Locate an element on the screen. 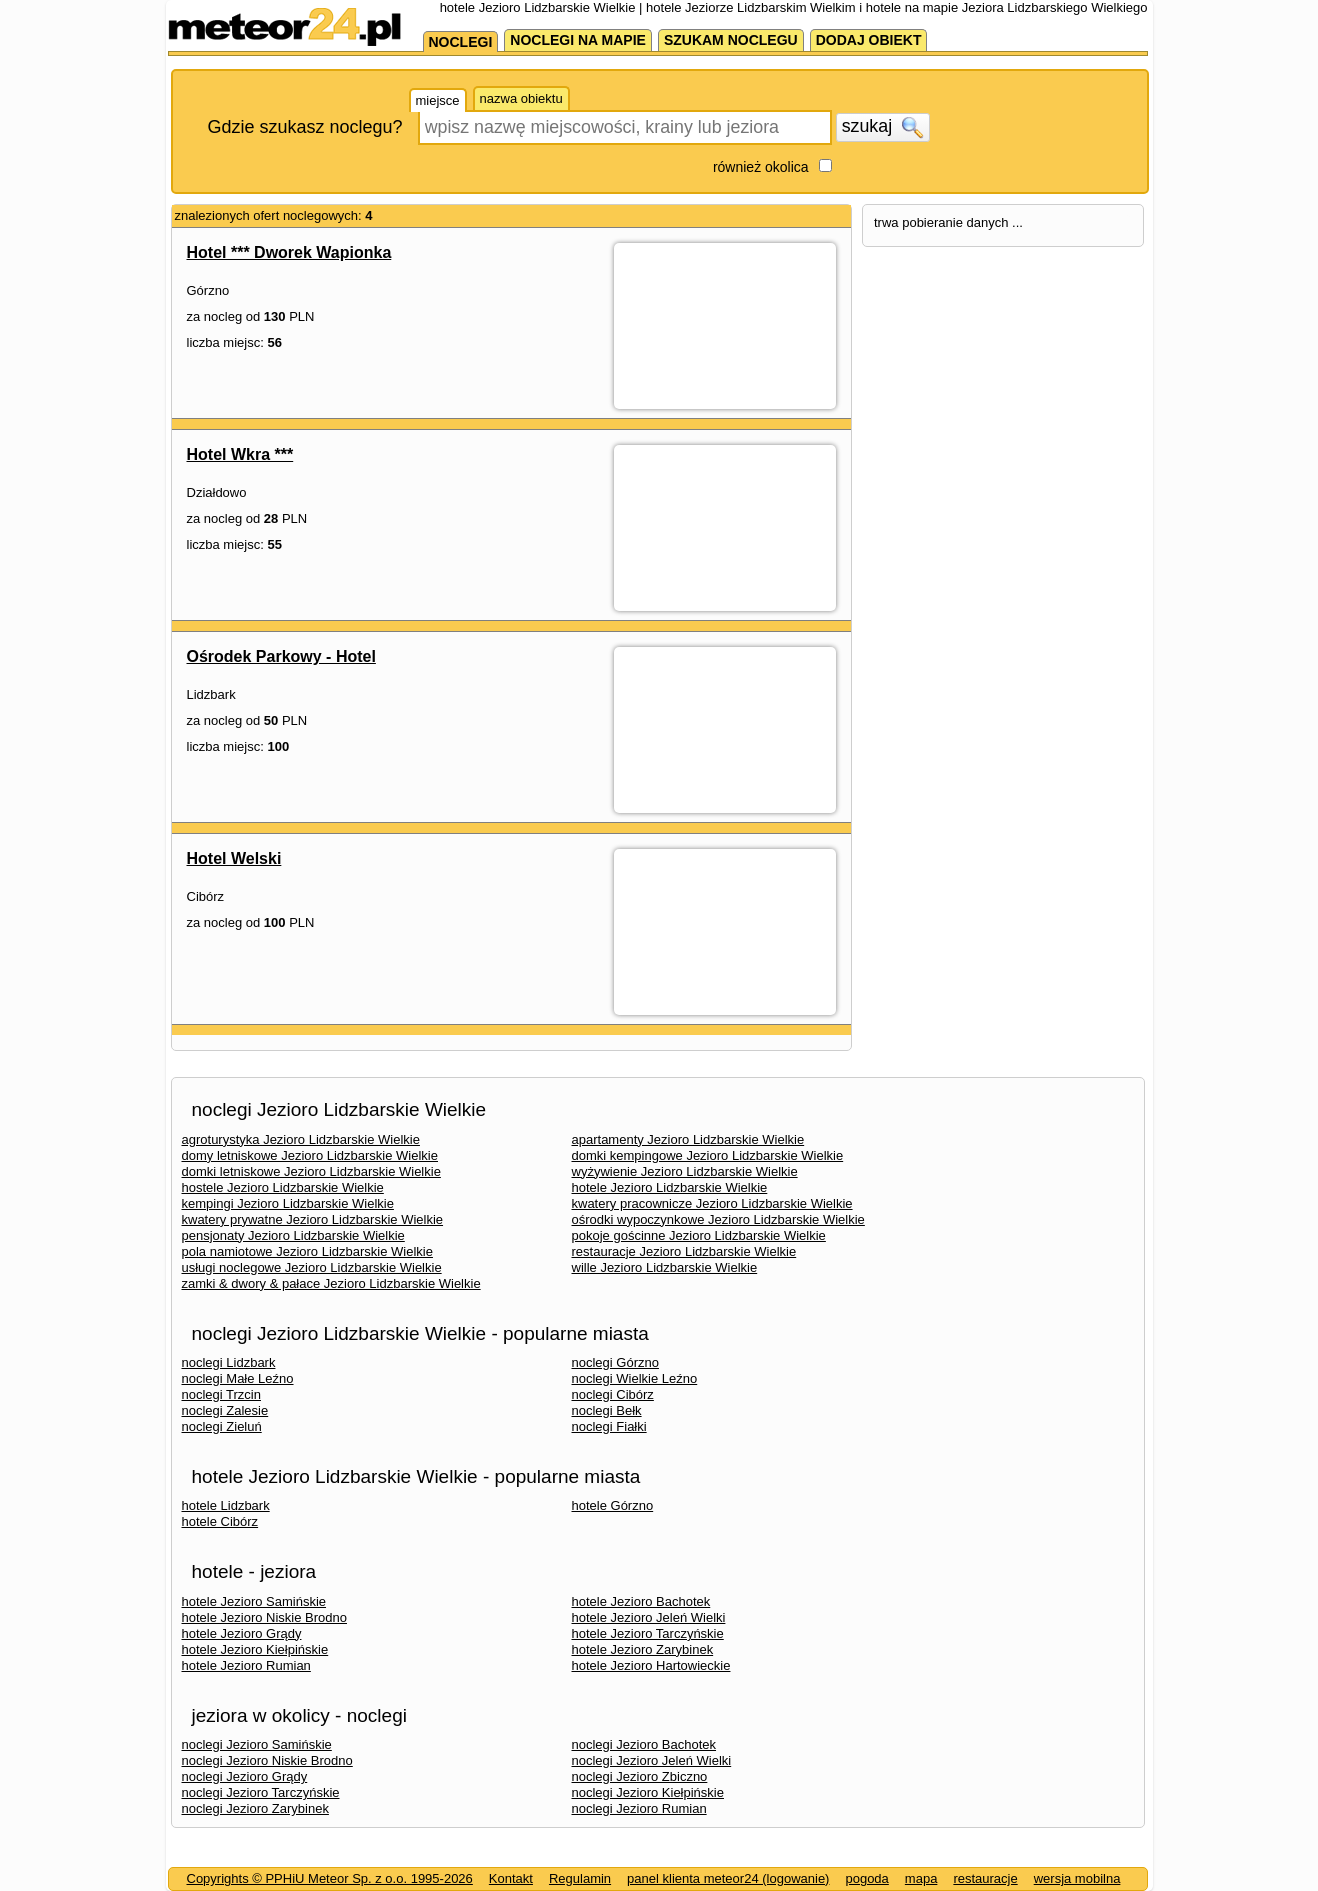  Hotel Welski is located at coordinates (234, 858).